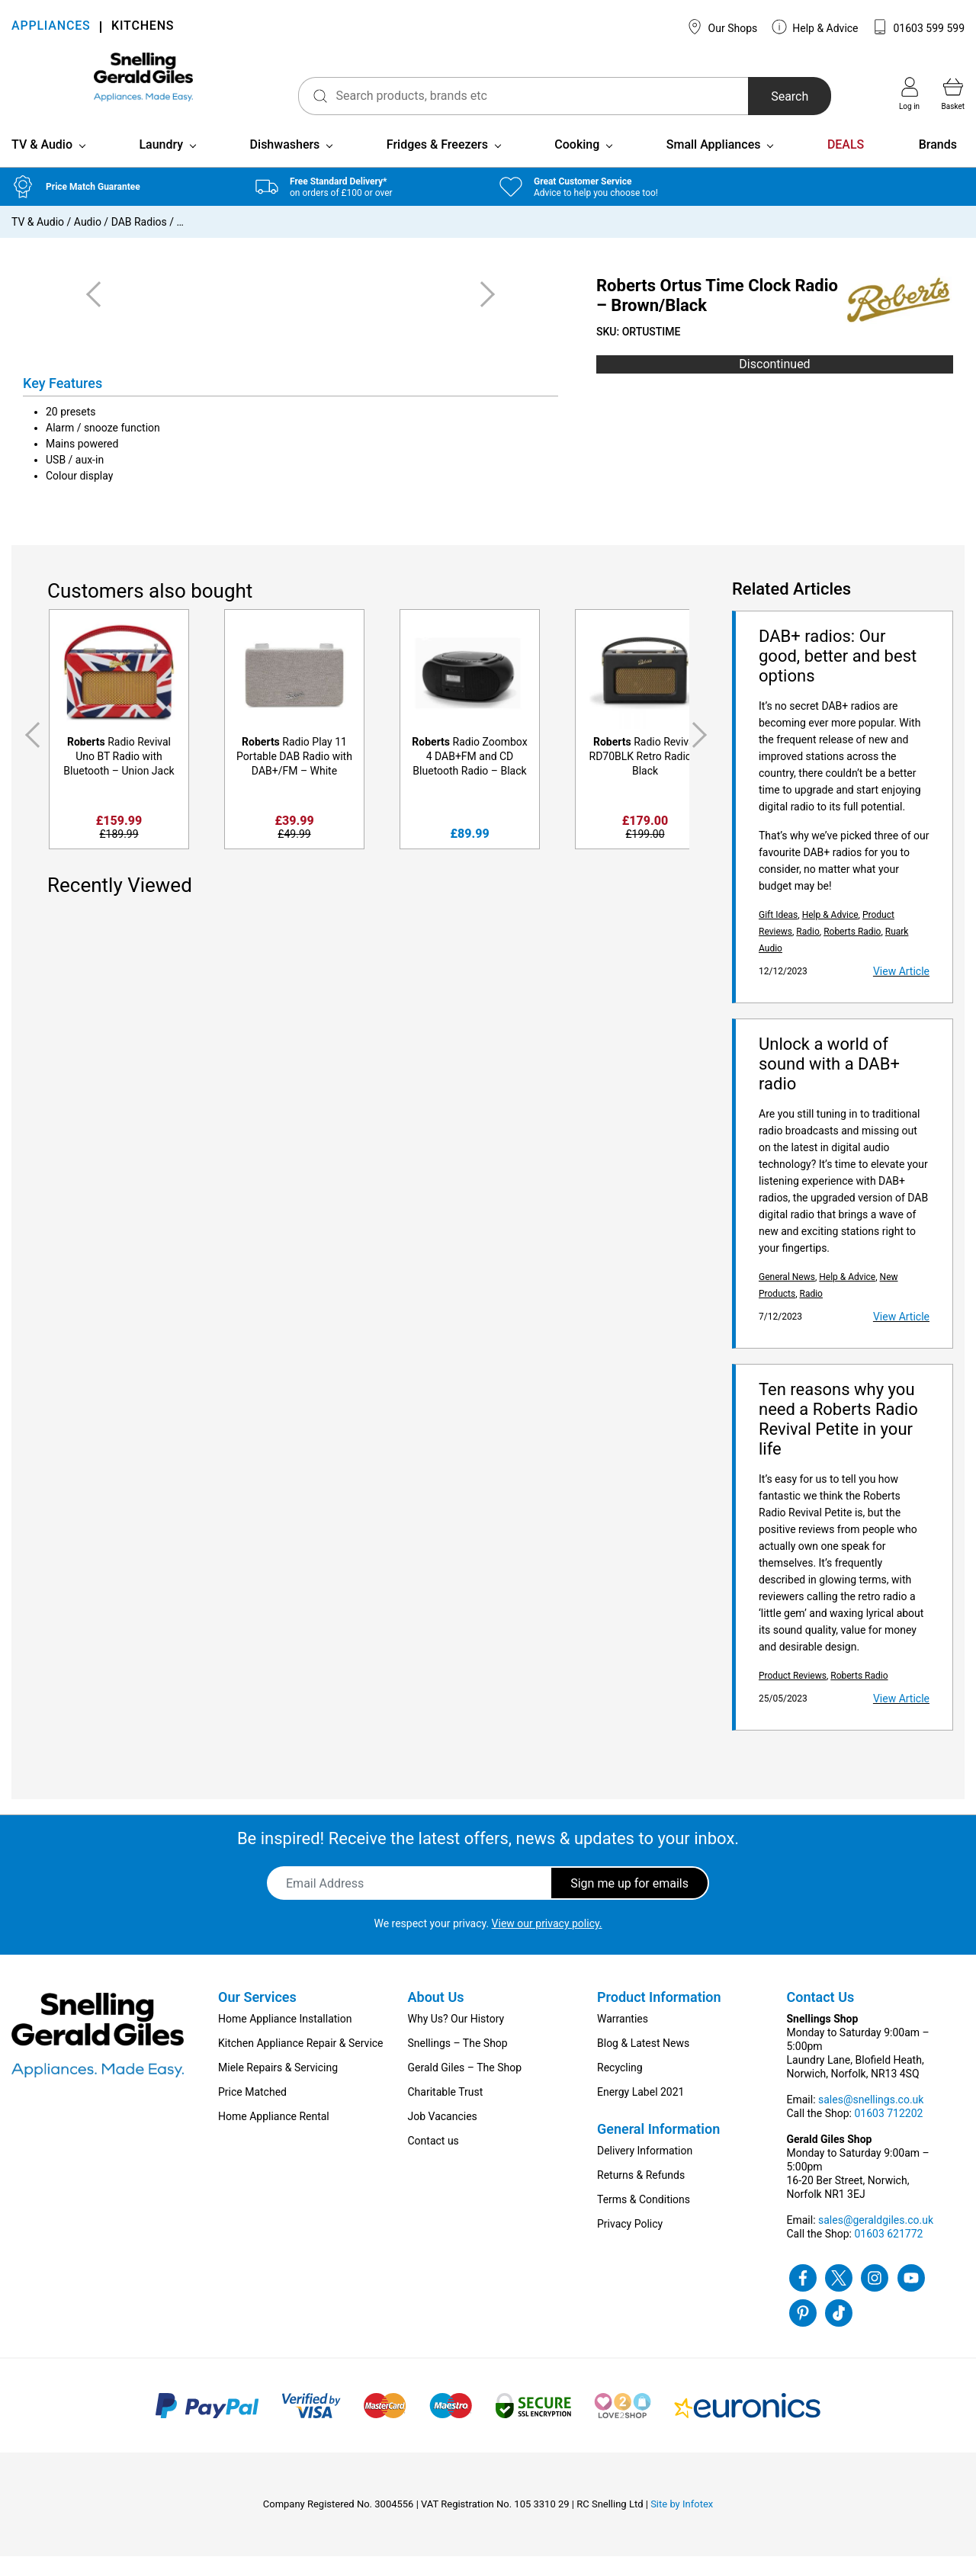 Image resolution: width=976 pixels, height=2576 pixels. What do you see at coordinates (301, 2063) in the screenshot?
I see `Kitchen Appliance Repair & Service` at bounding box center [301, 2063].